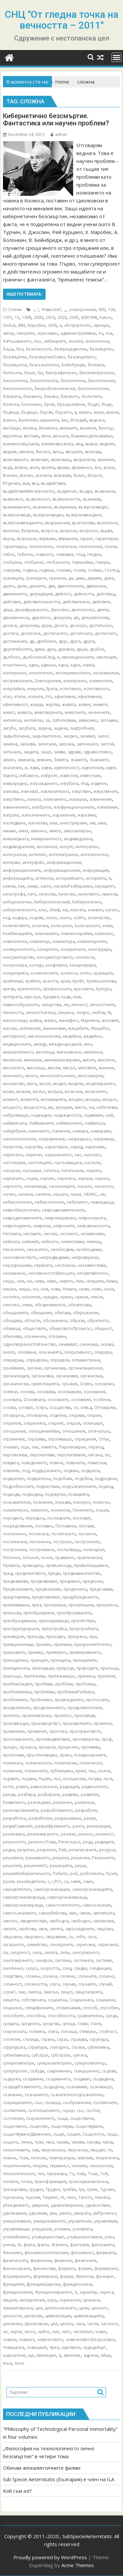  I want to click on даваме, so click(94, 578).